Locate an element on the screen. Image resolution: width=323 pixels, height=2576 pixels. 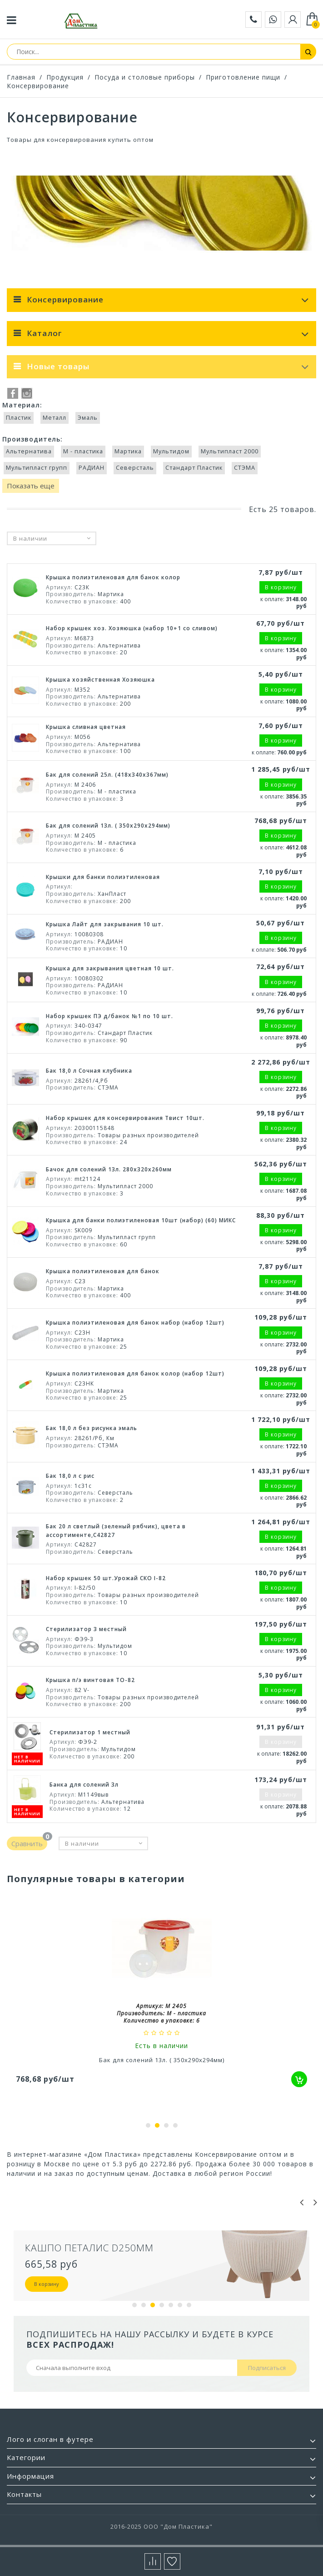
Крышка полиэтиленовая для банок набор (набор 12шт) is located at coordinates (135, 1322).